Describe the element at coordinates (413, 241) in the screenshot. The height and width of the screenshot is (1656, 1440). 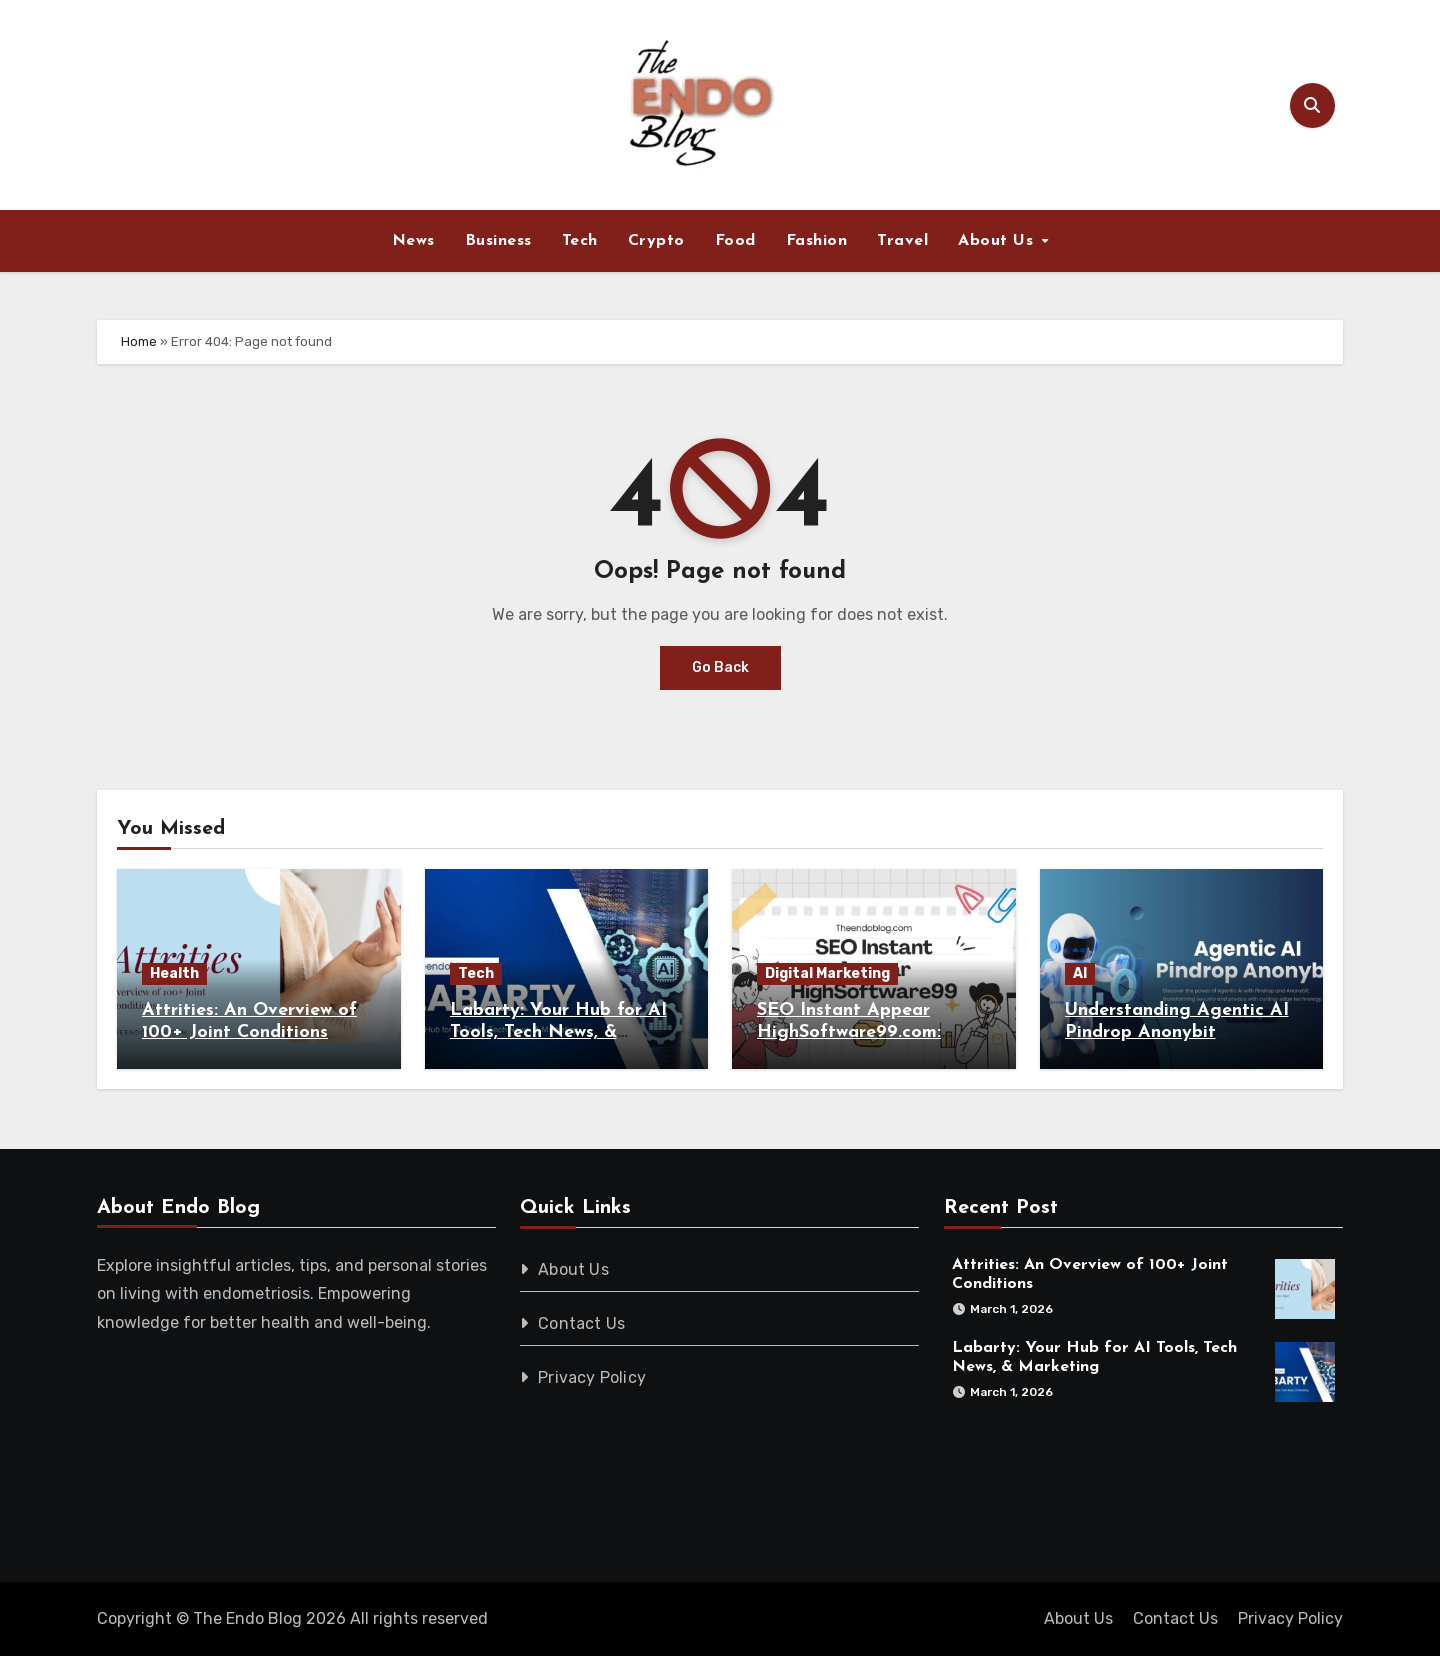
I see `News` at that location.